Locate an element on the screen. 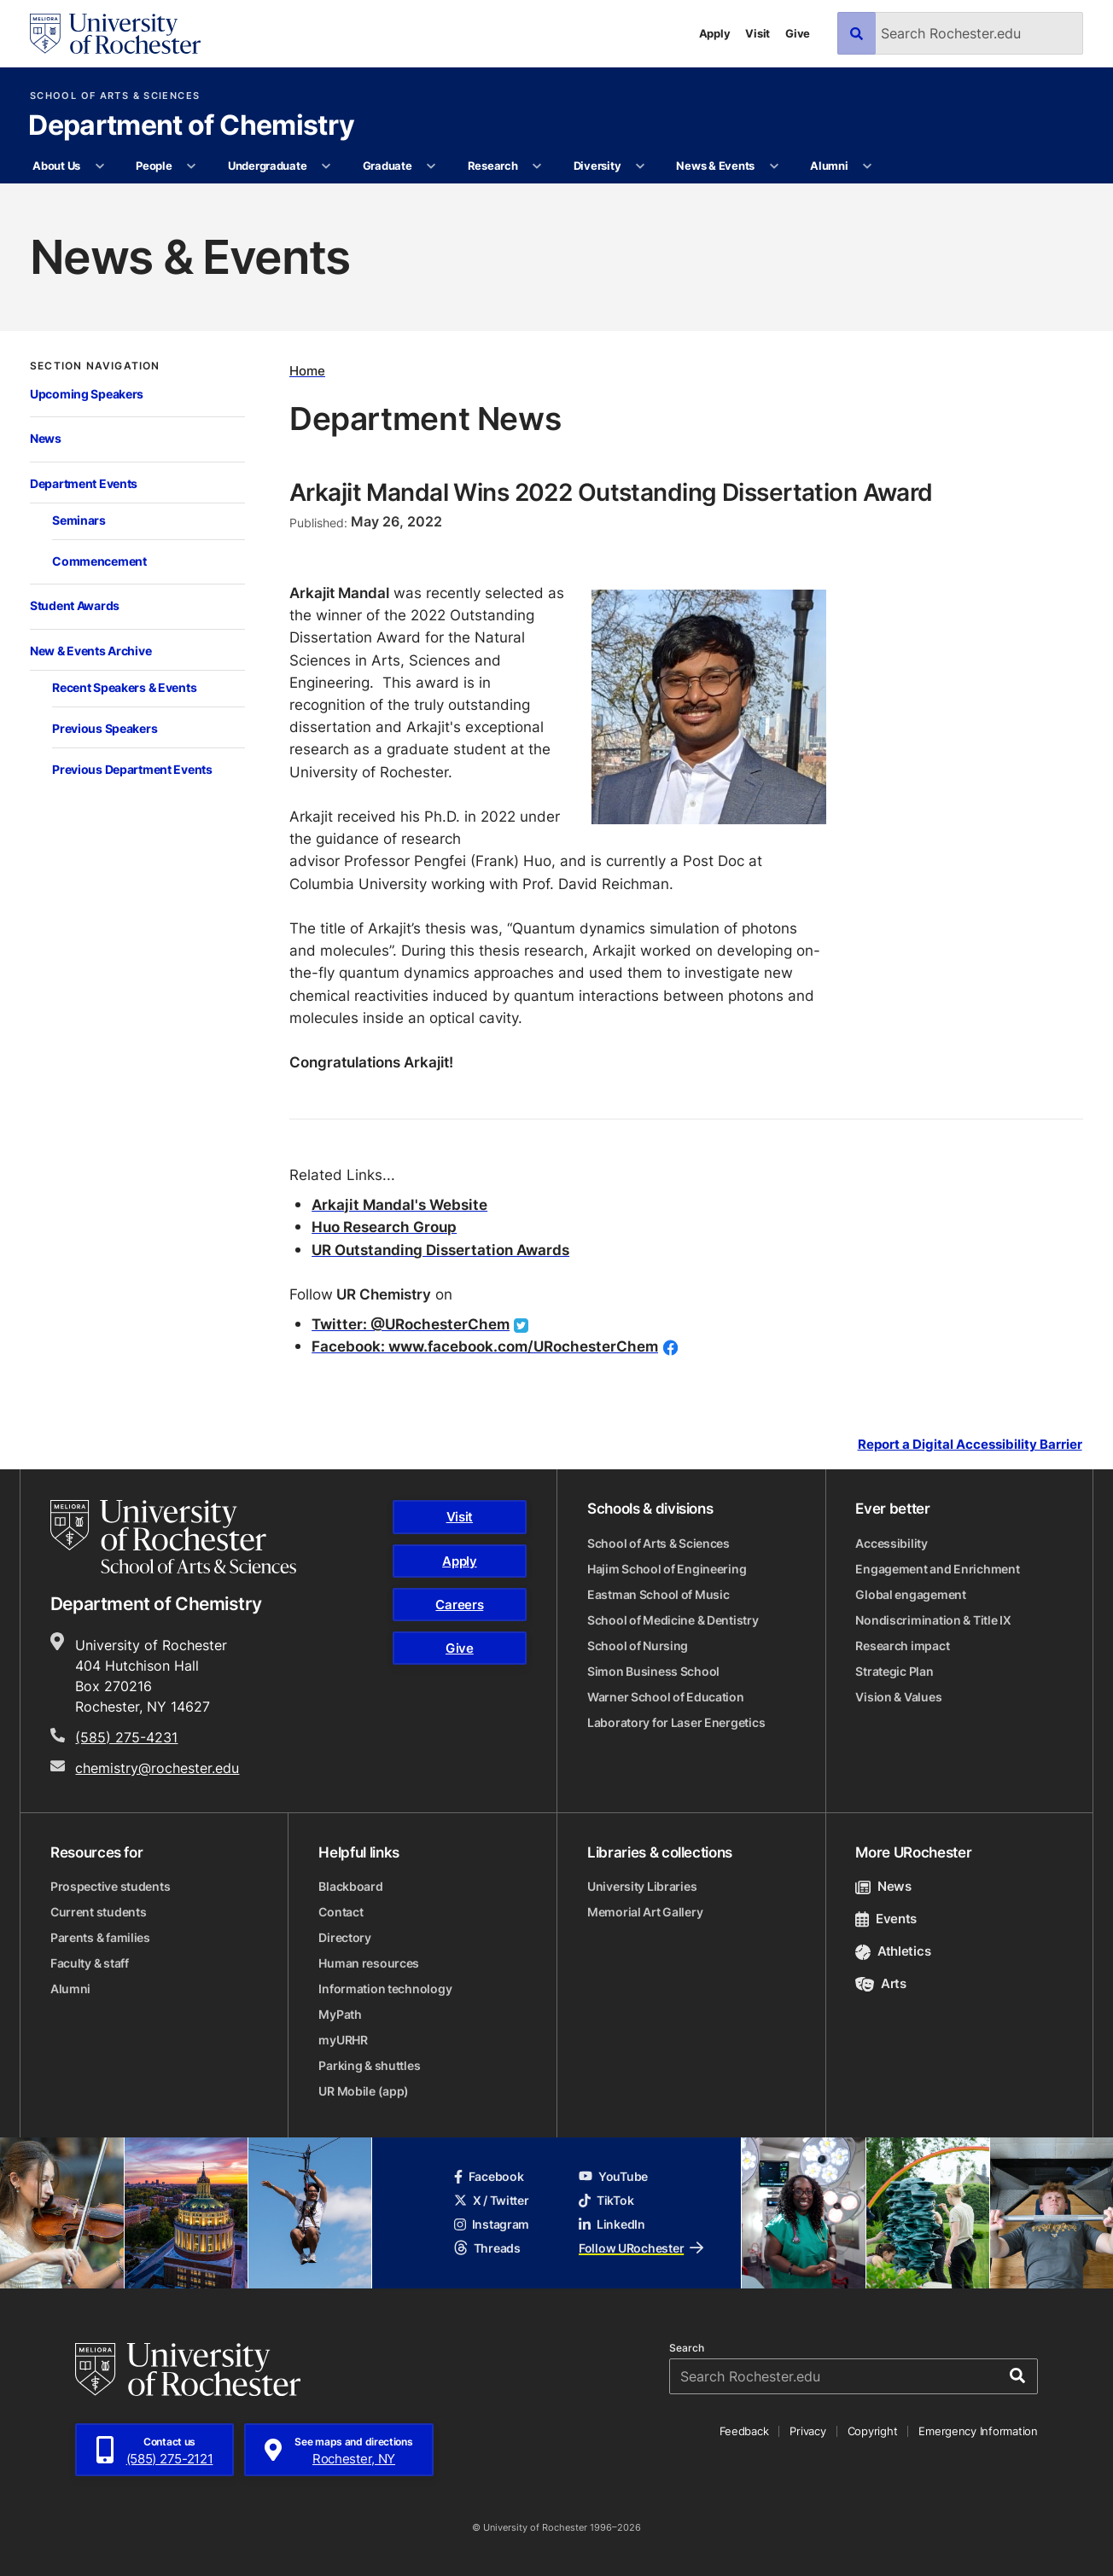 This screenshot has height=2576, width=1113. Instagram is located at coordinates (491, 2224).